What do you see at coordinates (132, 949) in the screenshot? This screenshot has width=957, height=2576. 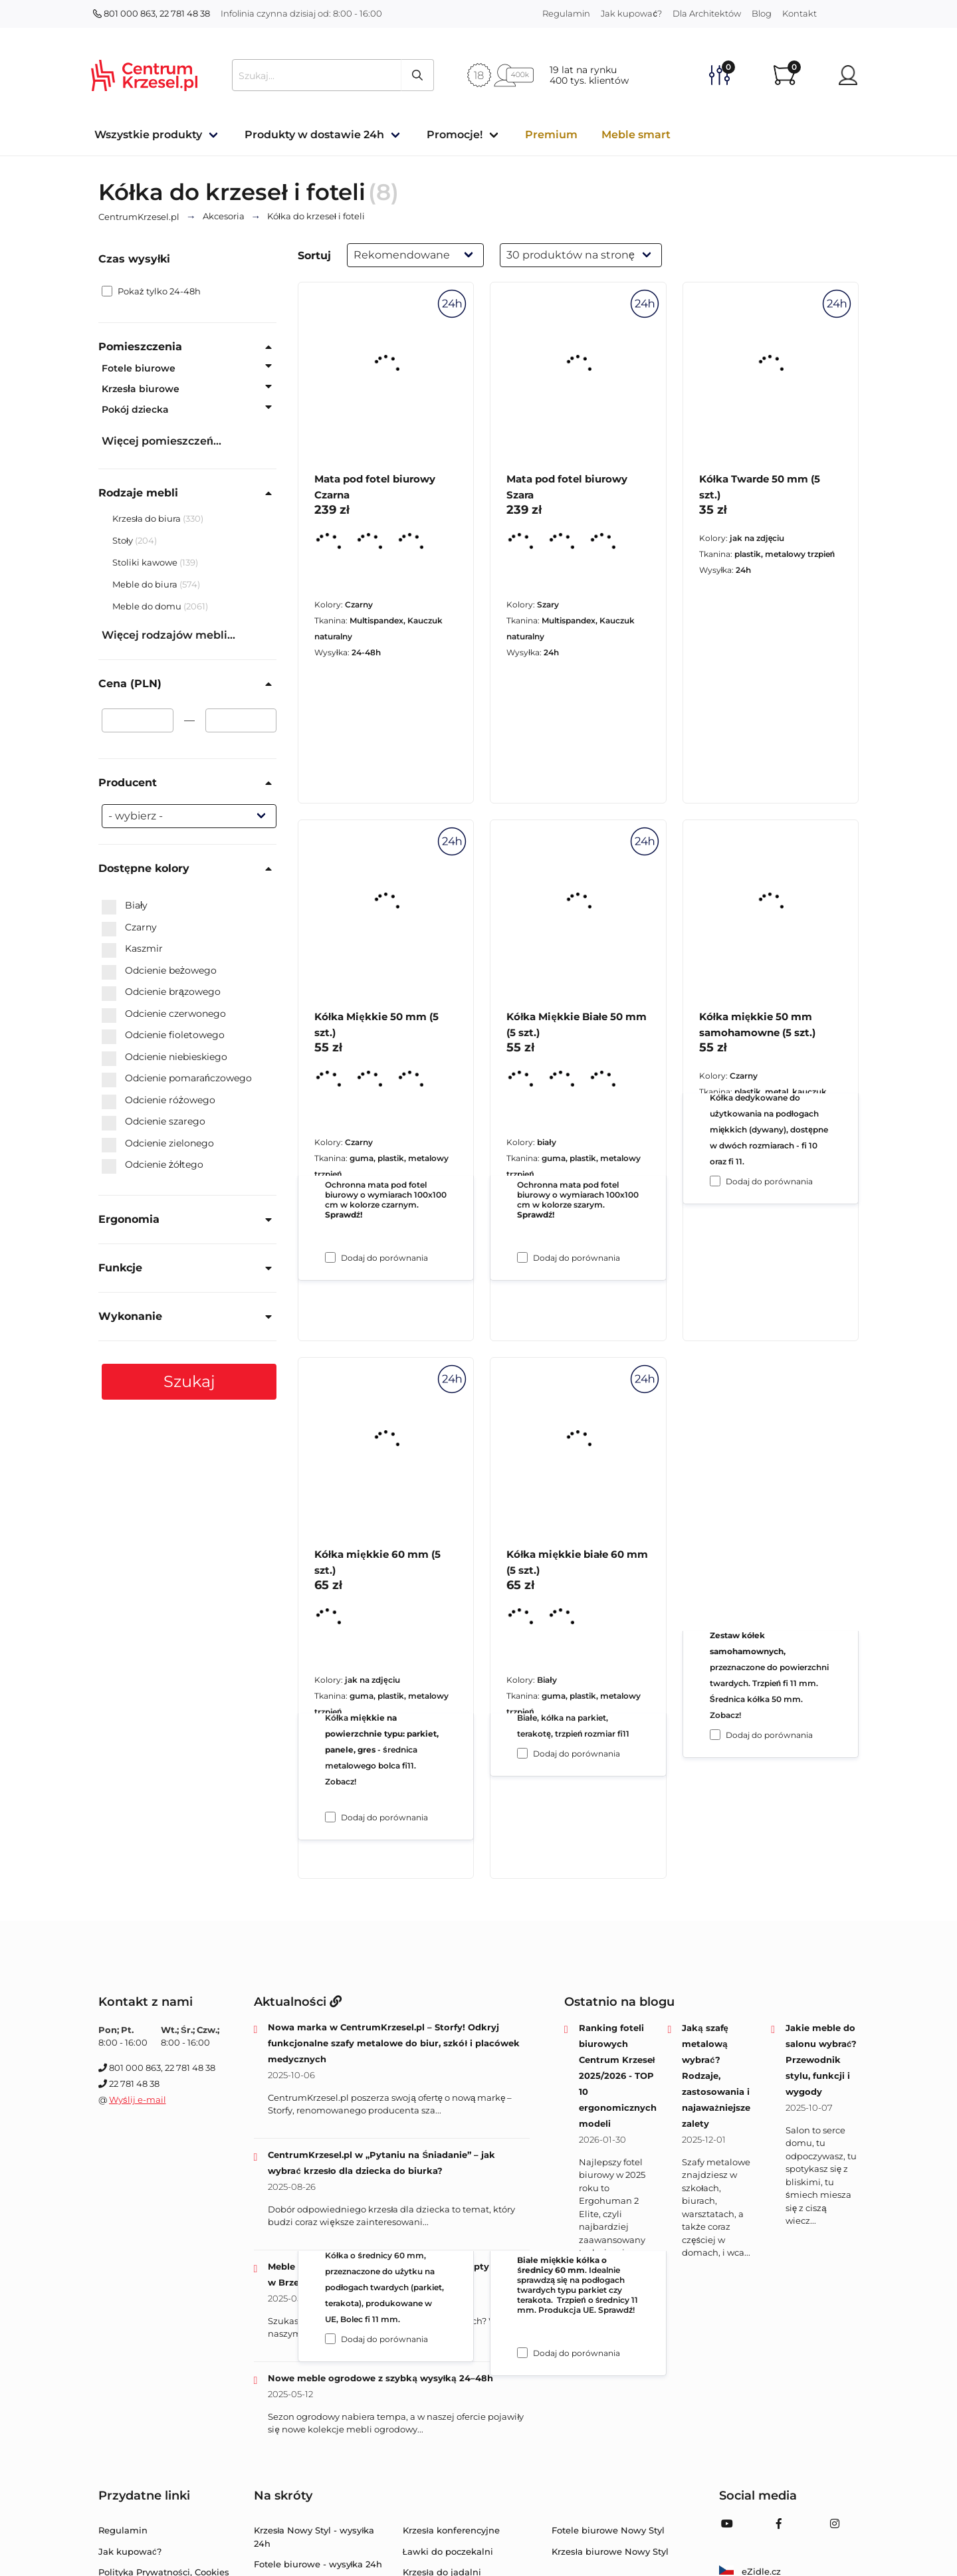 I see `Kaszmir` at bounding box center [132, 949].